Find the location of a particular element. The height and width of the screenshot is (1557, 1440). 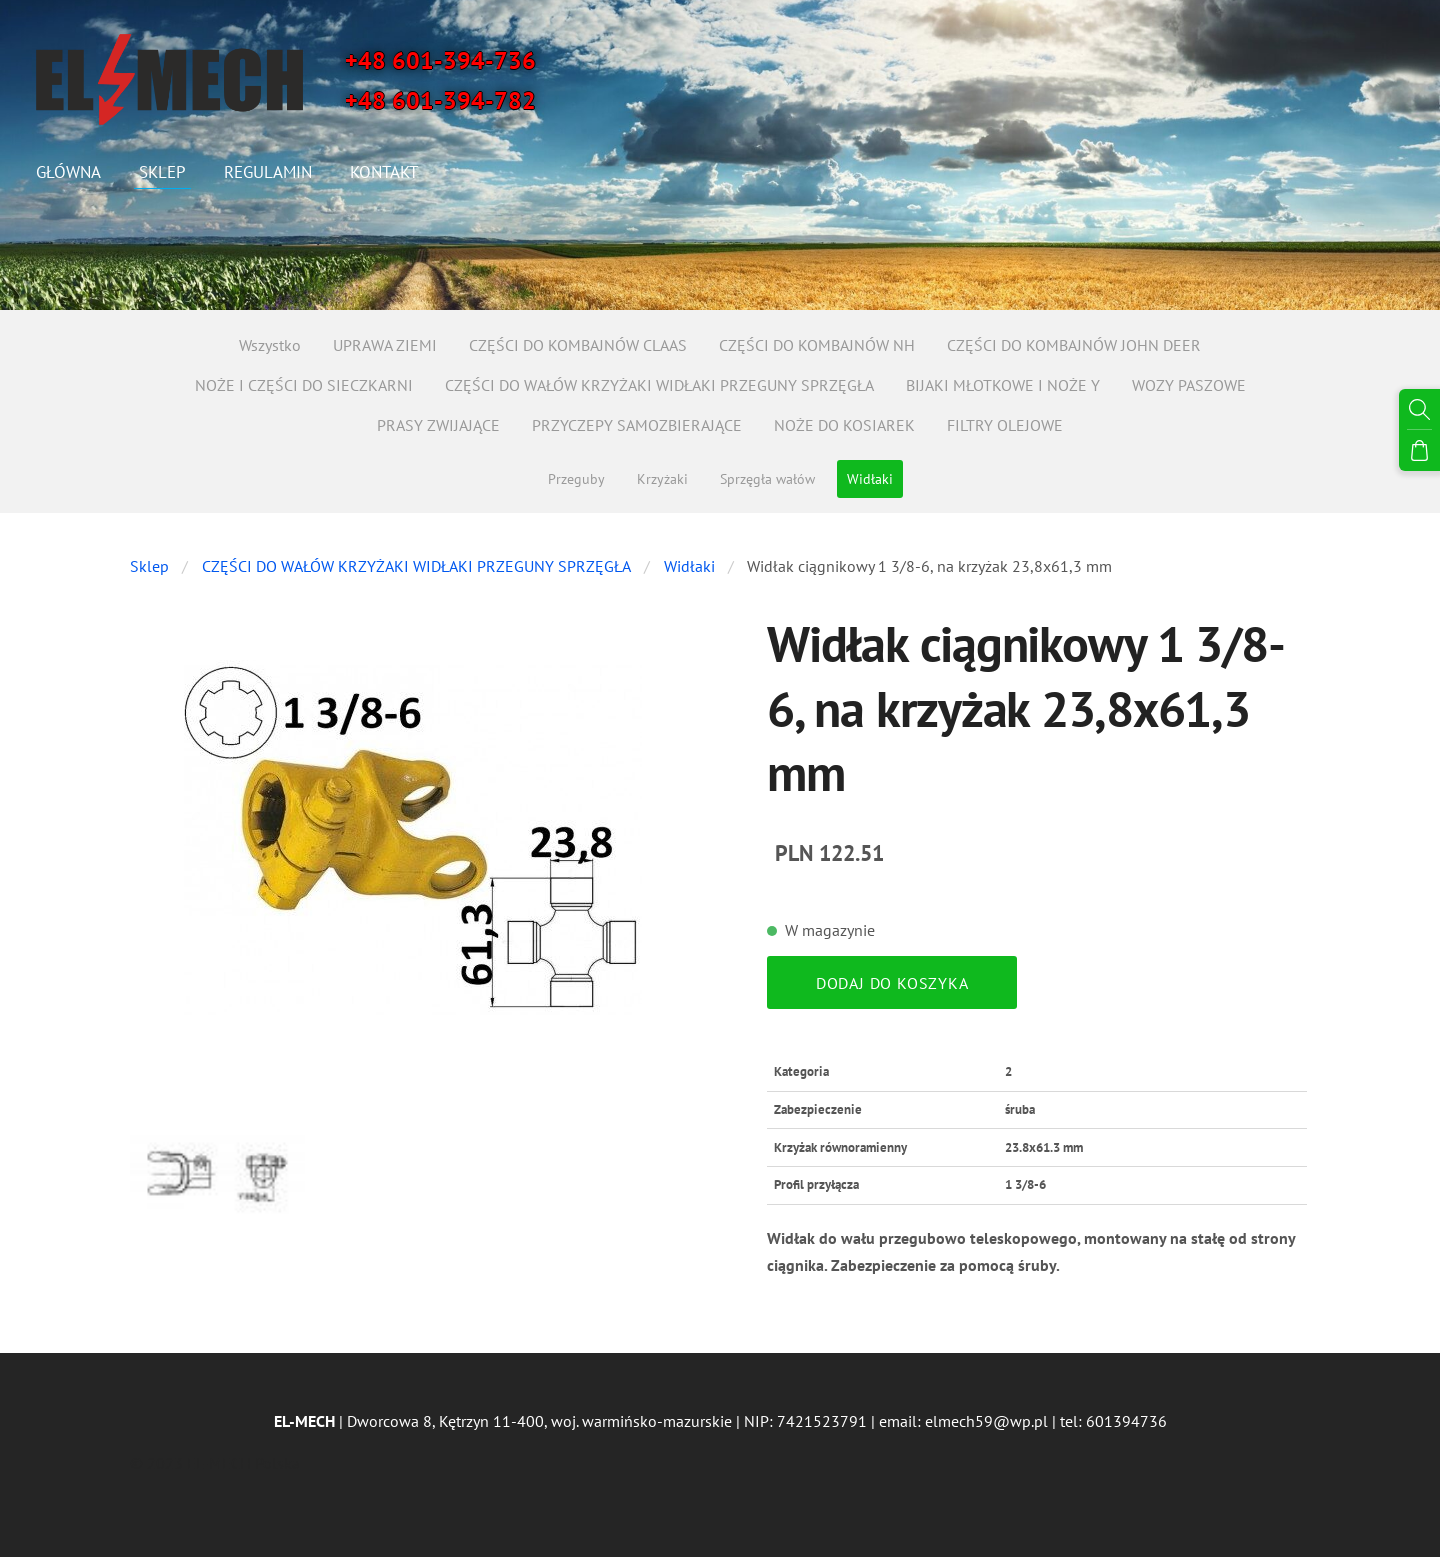

Sprzęgła wałów [menuitem] is located at coordinates (767, 479).